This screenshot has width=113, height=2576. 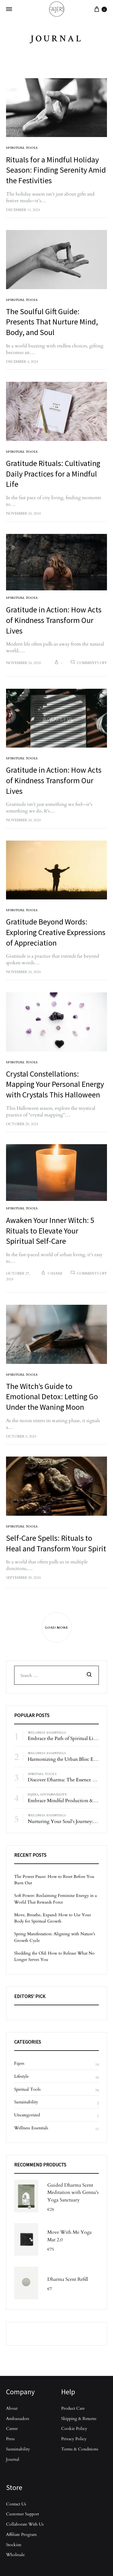 I want to click on The Soulful Gift Guide: Presents That Nurture Mind, Body, and Soul, so click(x=52, y=321).